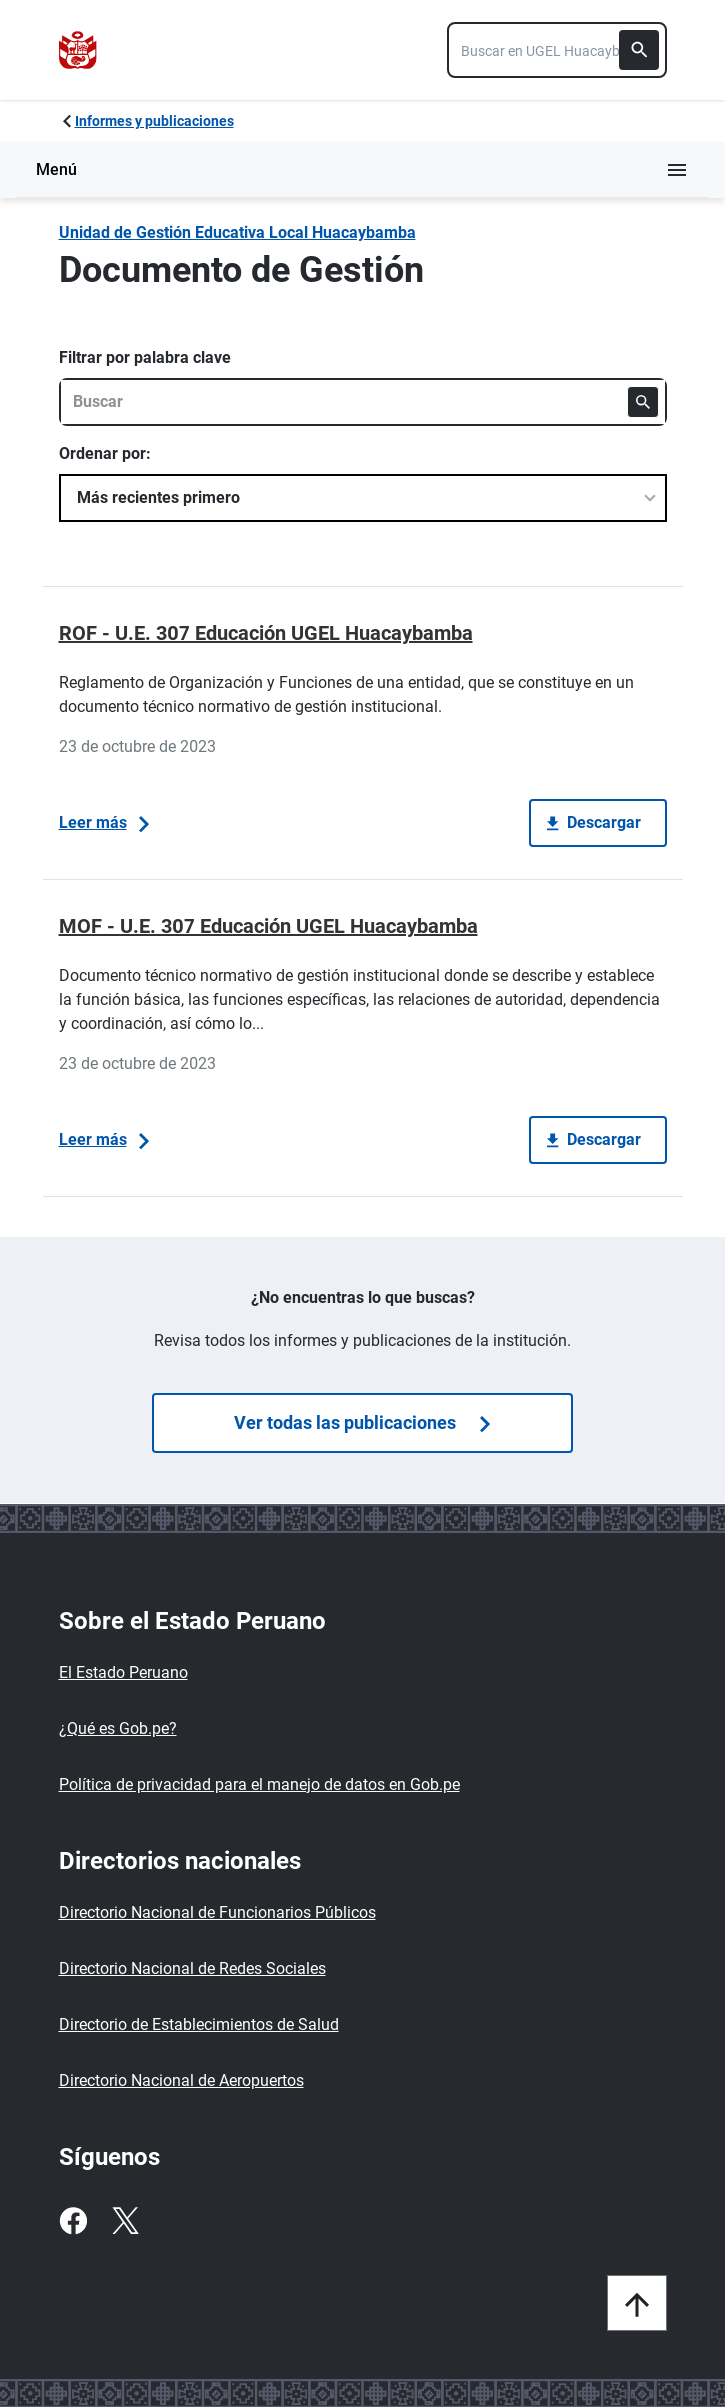  I want to click on [combobox], so click(557, 50).